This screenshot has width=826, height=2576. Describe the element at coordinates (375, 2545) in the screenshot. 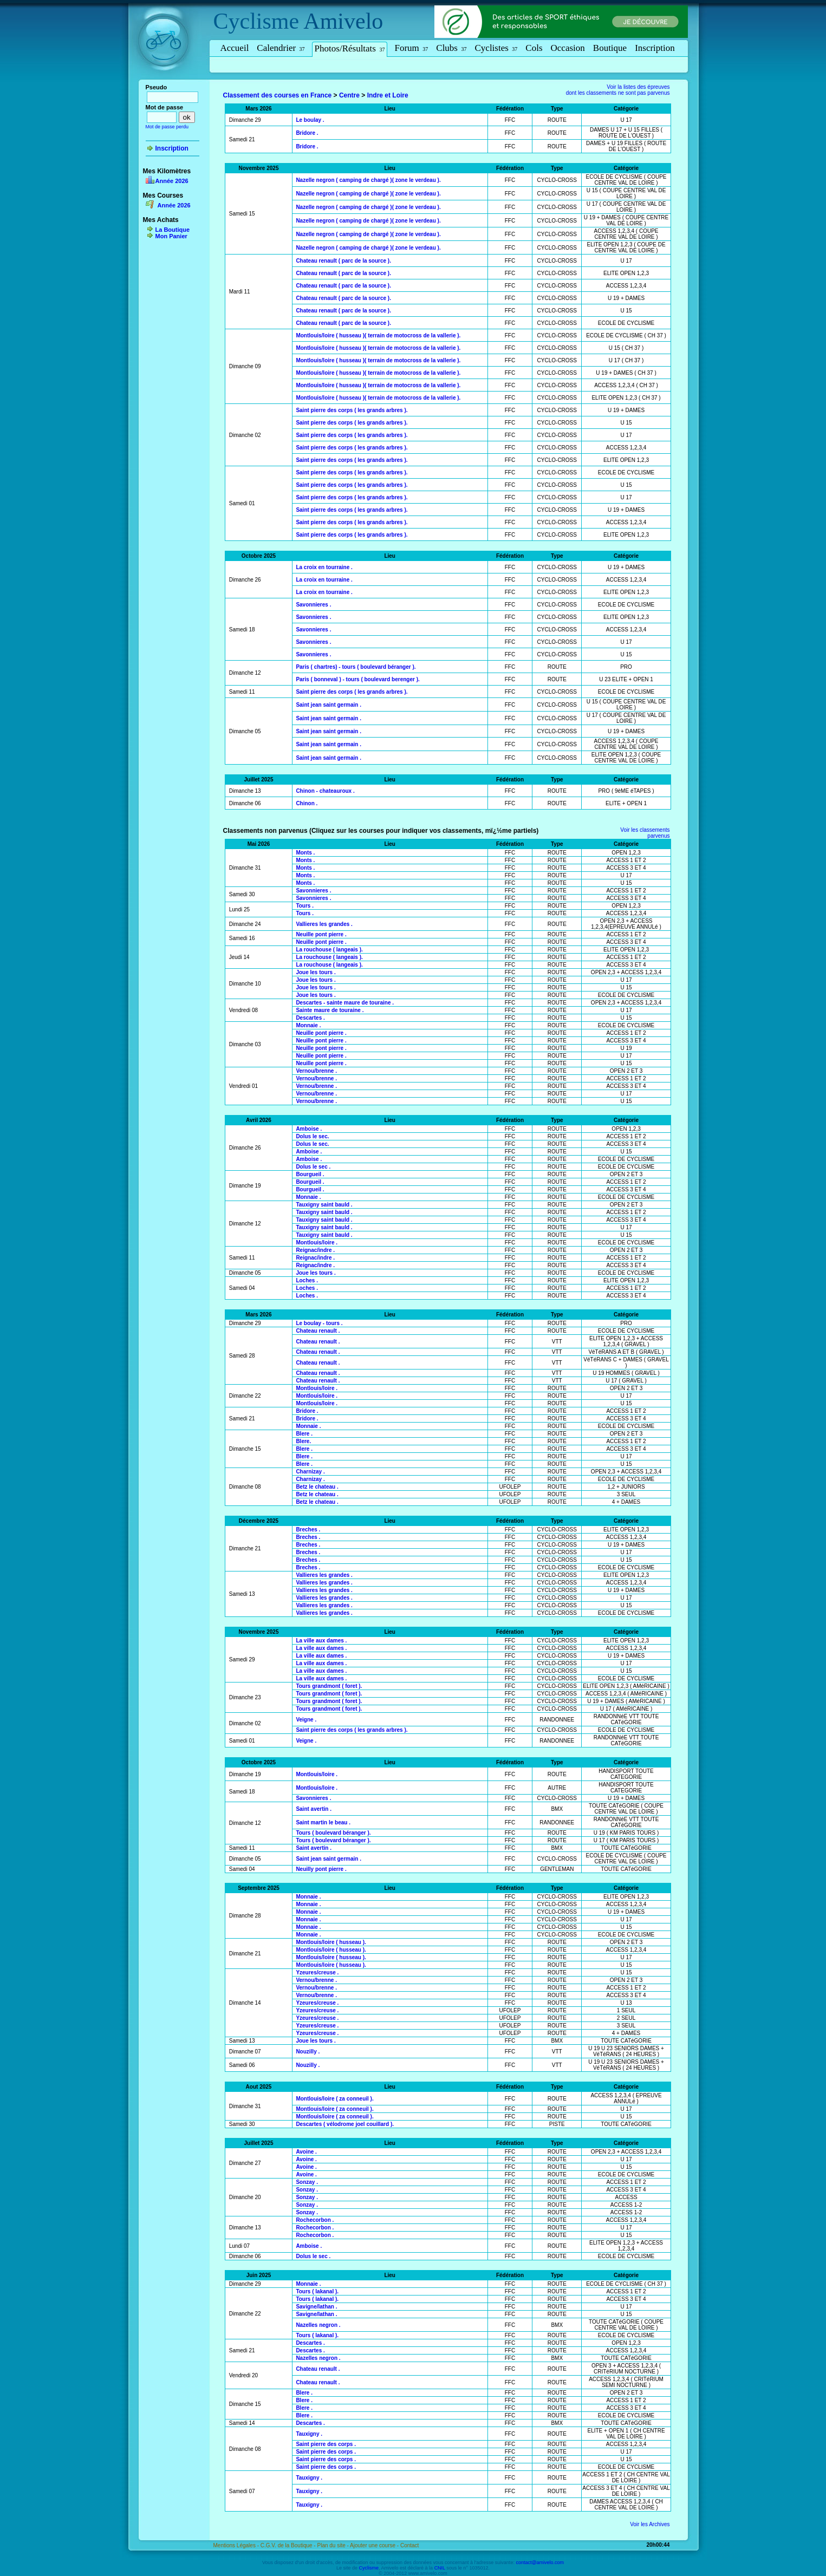

I see `Ajouter une course -` at that location.